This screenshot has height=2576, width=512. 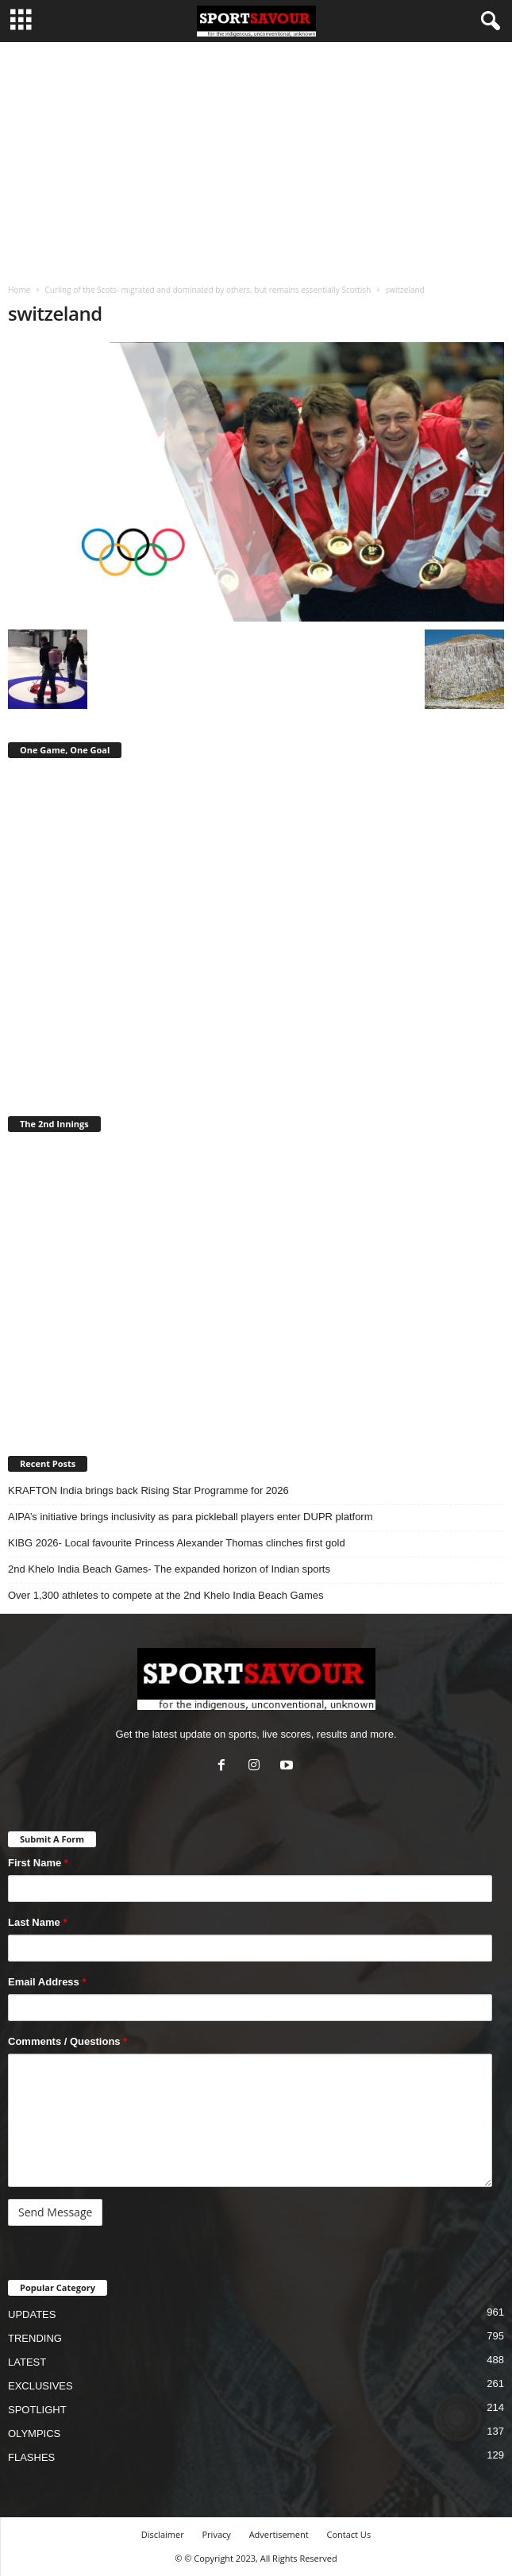 What do you see at coordinates (32, 2314) in the screenshot?
I see `UPDATES` at bounding box center [32, 2314].